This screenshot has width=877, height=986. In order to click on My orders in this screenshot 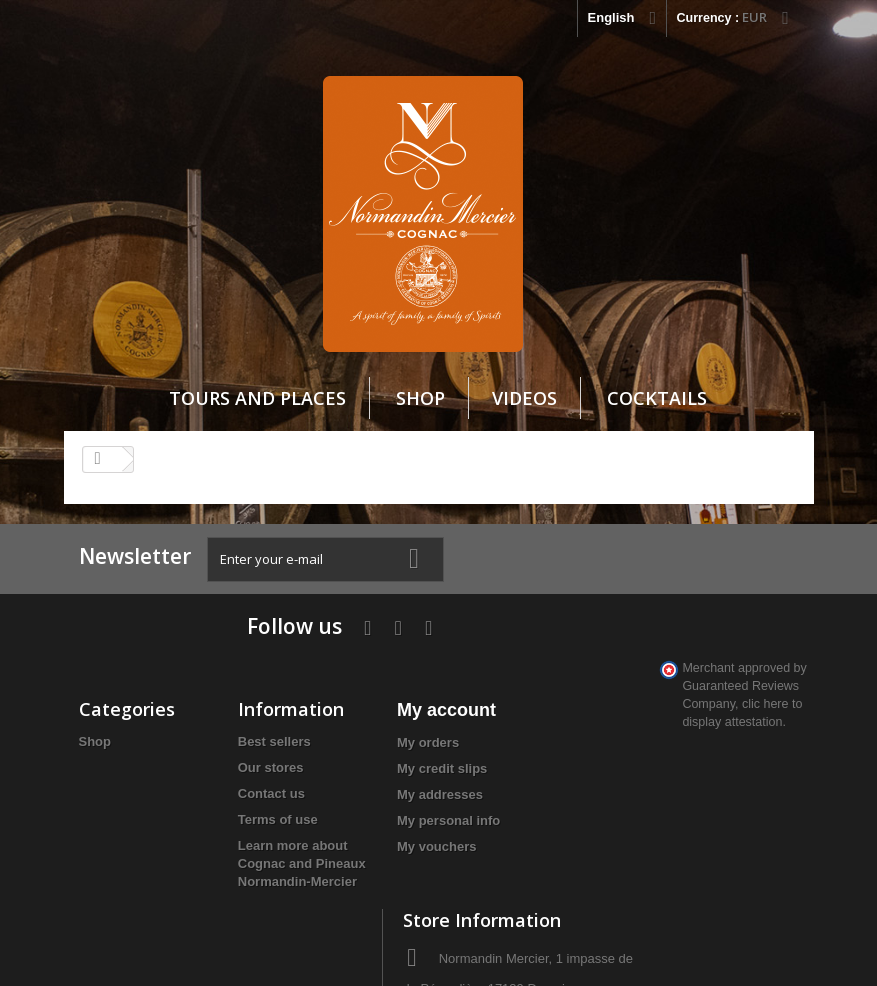, I will do `click(360, 684)`.